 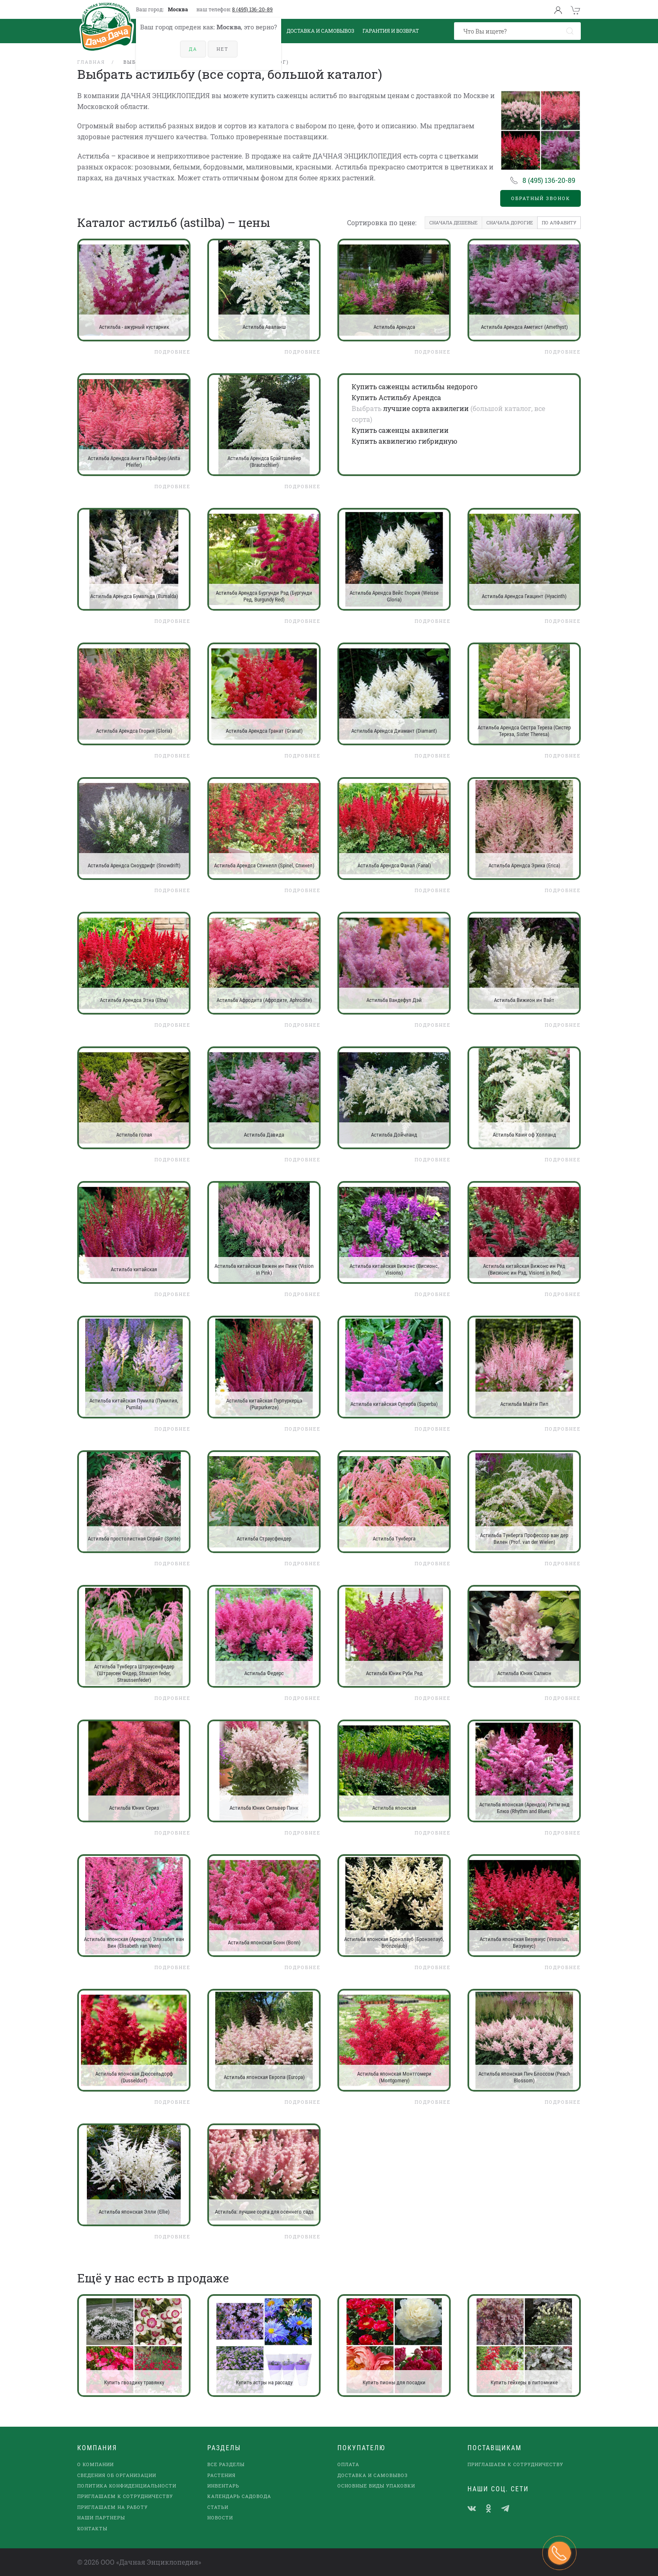 I want to click on Купить Астильбу Арендса, so click(x=396, y=397).